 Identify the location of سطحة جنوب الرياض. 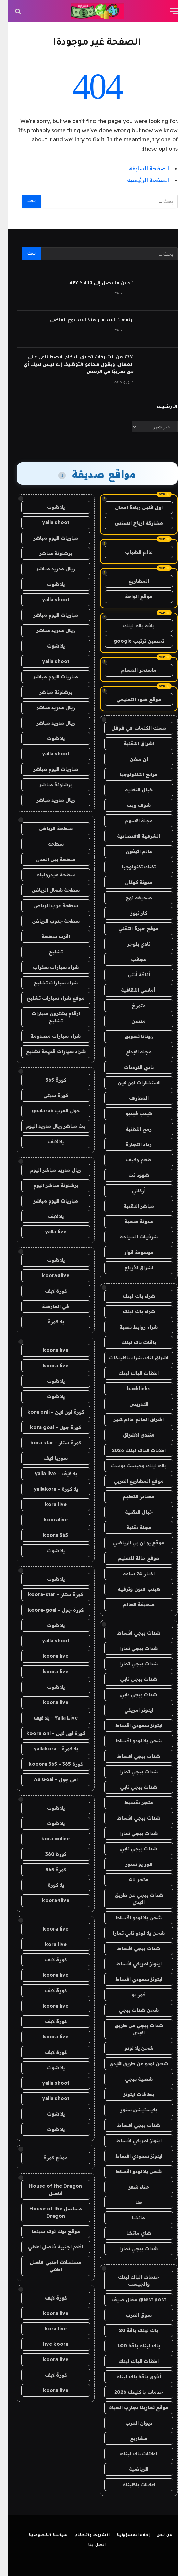
(48, 921).